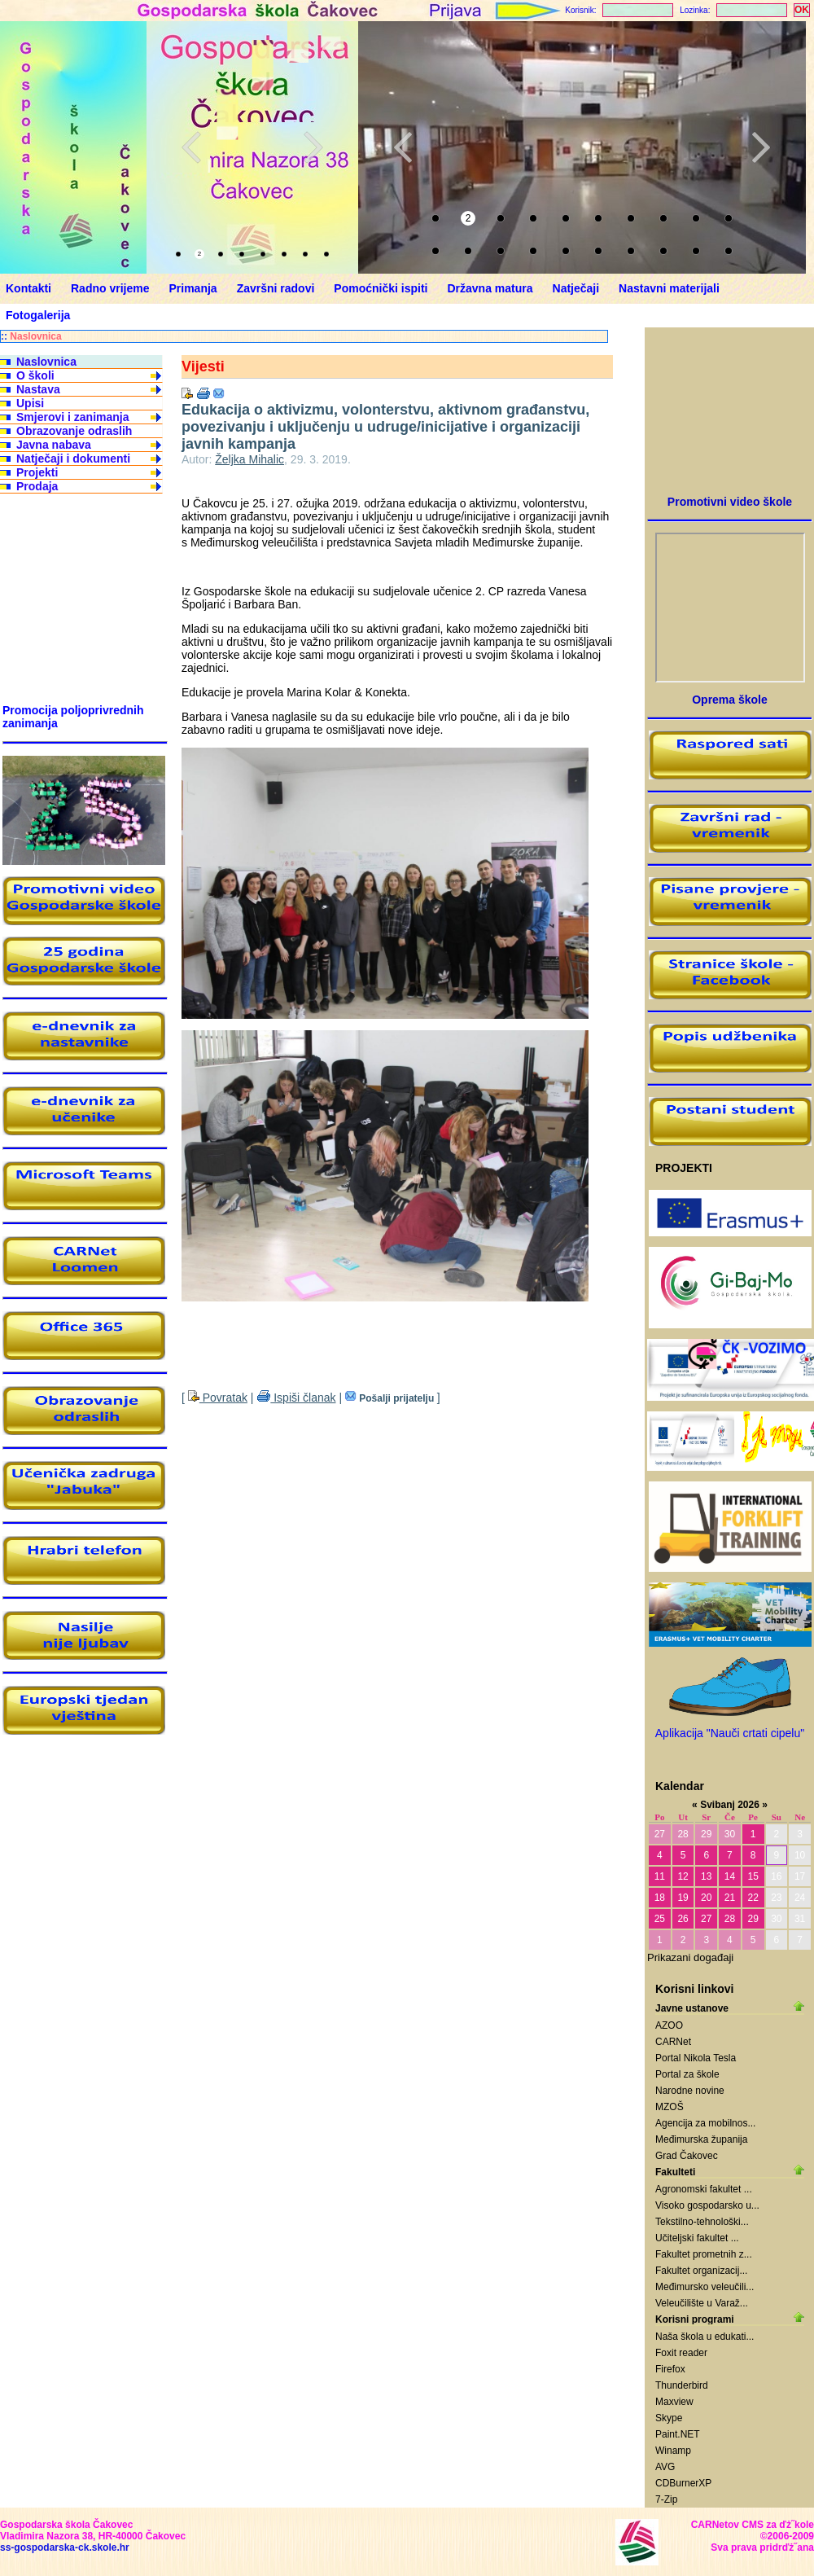  What do you see at coordinates (35, 336) in the screenshot?
I see `Naslovnica` at bounding box center [35, 336].